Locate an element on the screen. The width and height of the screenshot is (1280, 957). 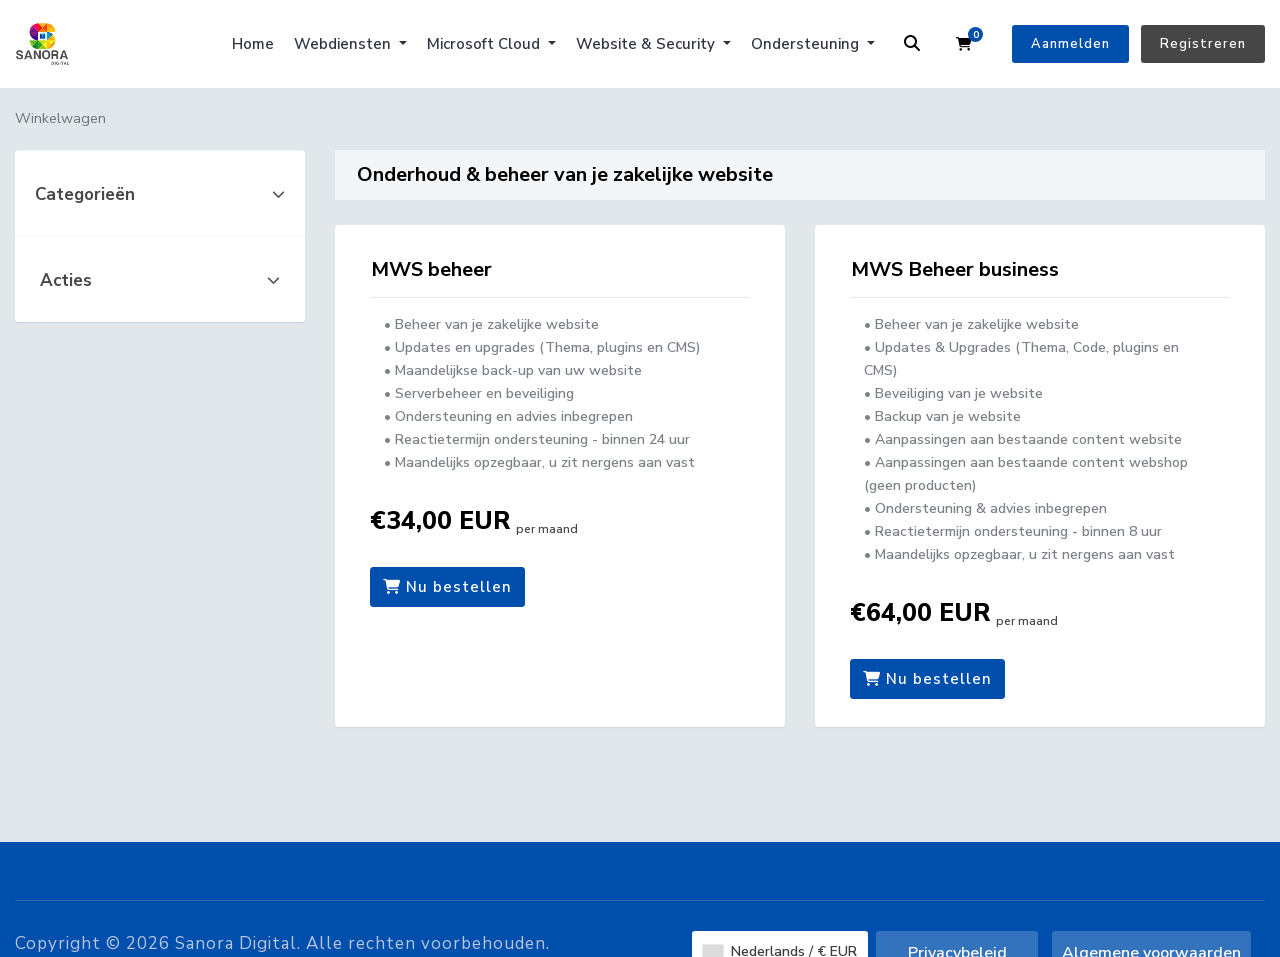
Nu bestellen is located at coordinates (447, 587).